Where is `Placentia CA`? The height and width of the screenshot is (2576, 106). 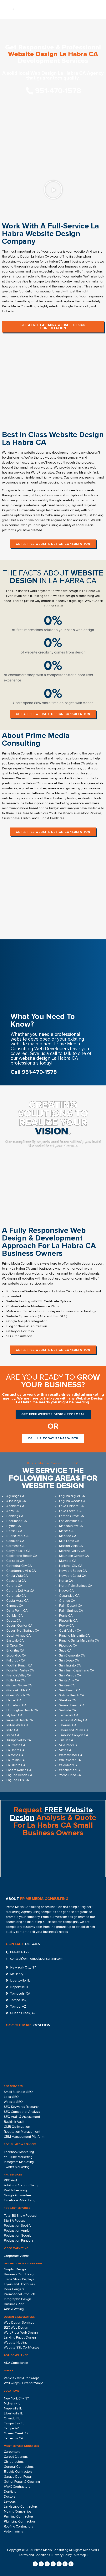 Placentia CA is located at coordinates (68, 1621).